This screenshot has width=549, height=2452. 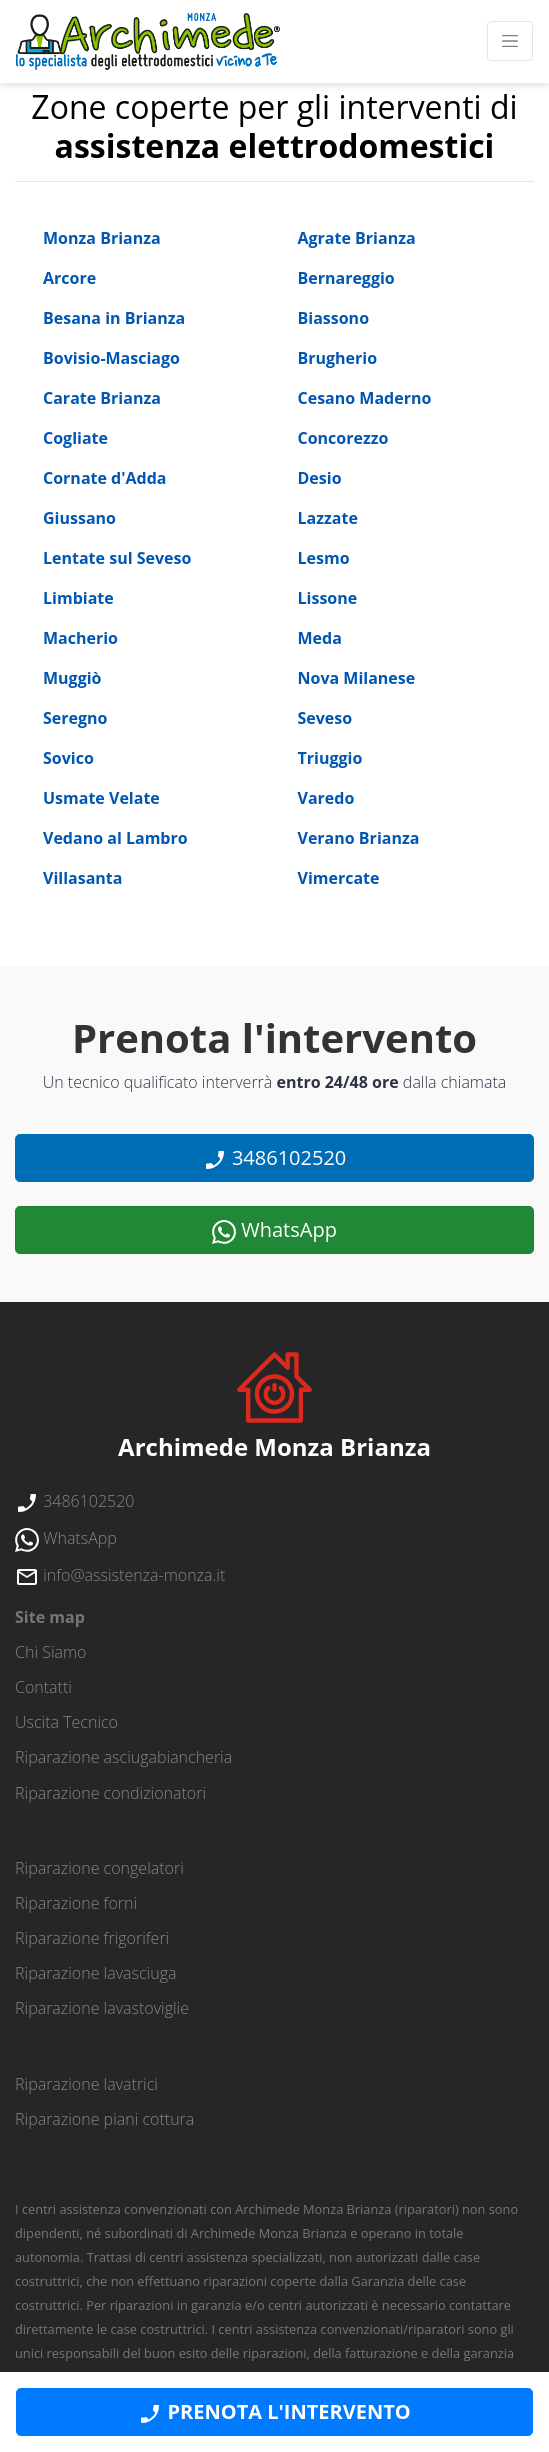 What do you see at coordinates (43, 1687) in the screenshot?
I see `contatti` at bounding box center [43, 1687].